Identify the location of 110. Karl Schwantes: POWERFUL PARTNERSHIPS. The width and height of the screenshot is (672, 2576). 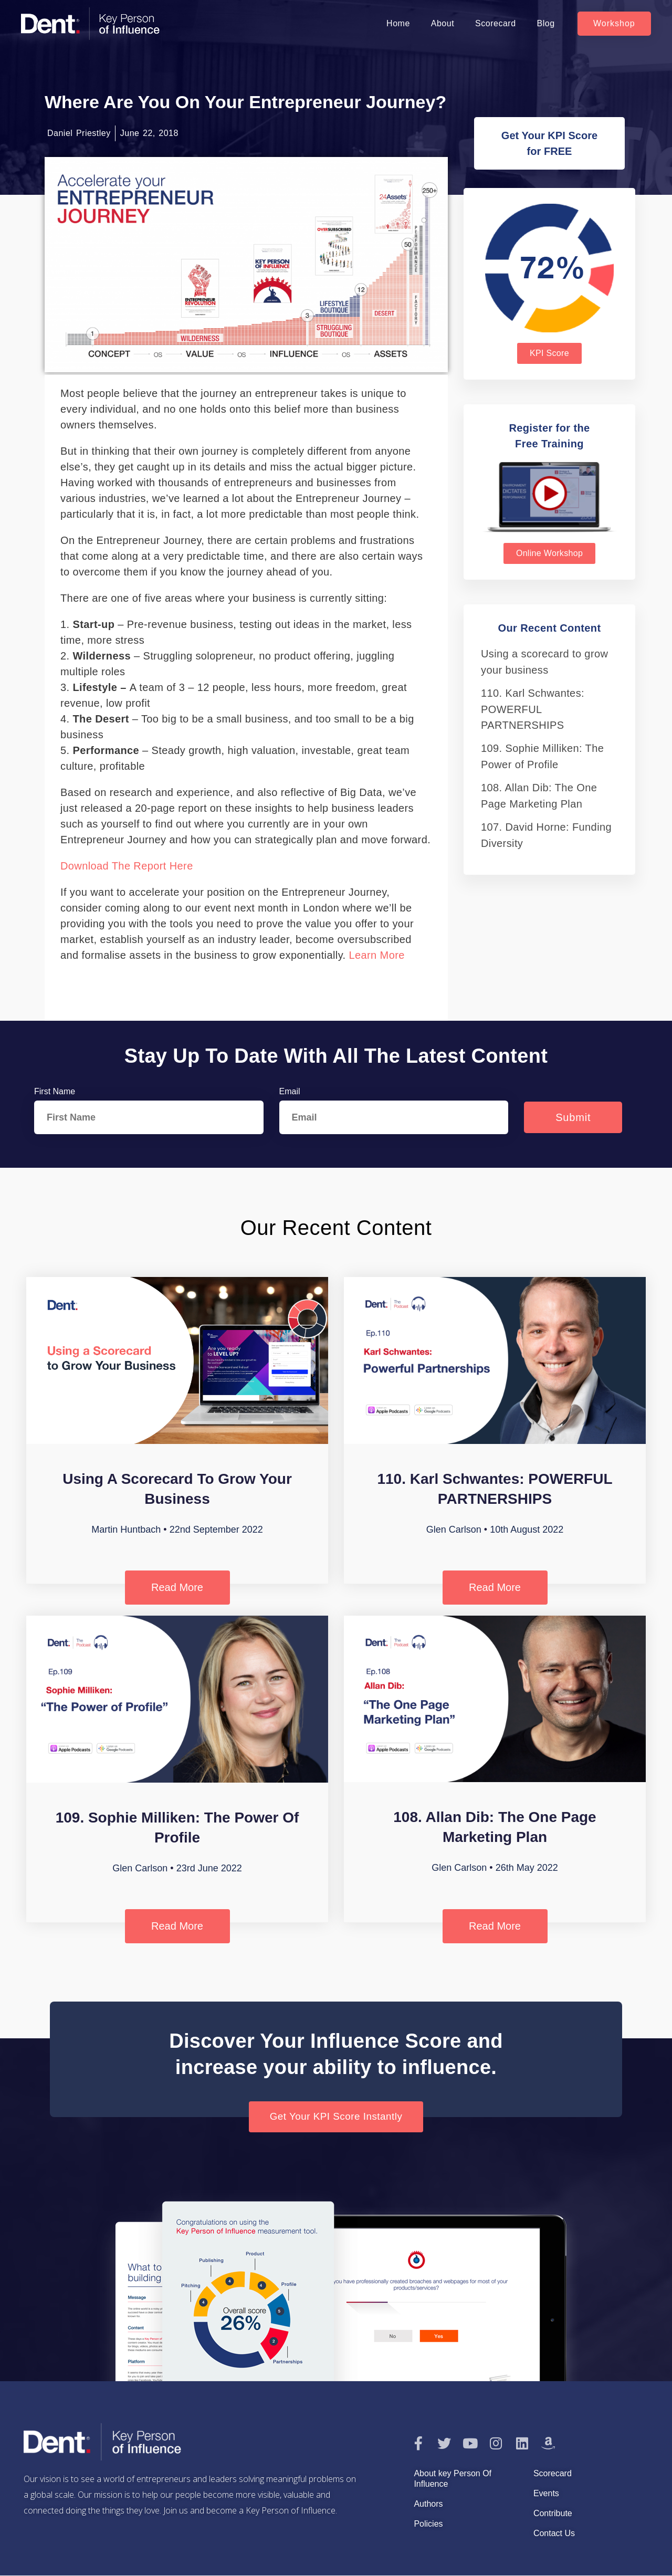
(532, 709).